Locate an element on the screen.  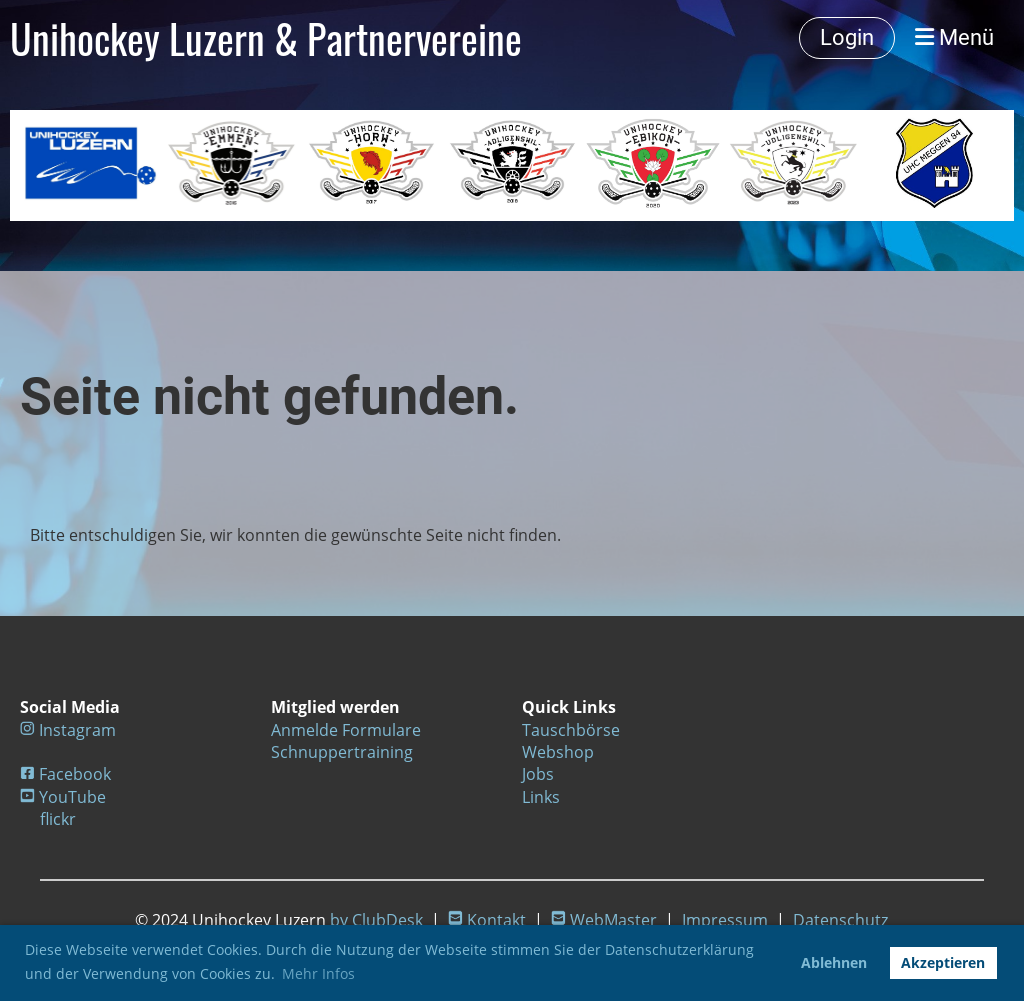
flickr is located at coordinates (58, 819).